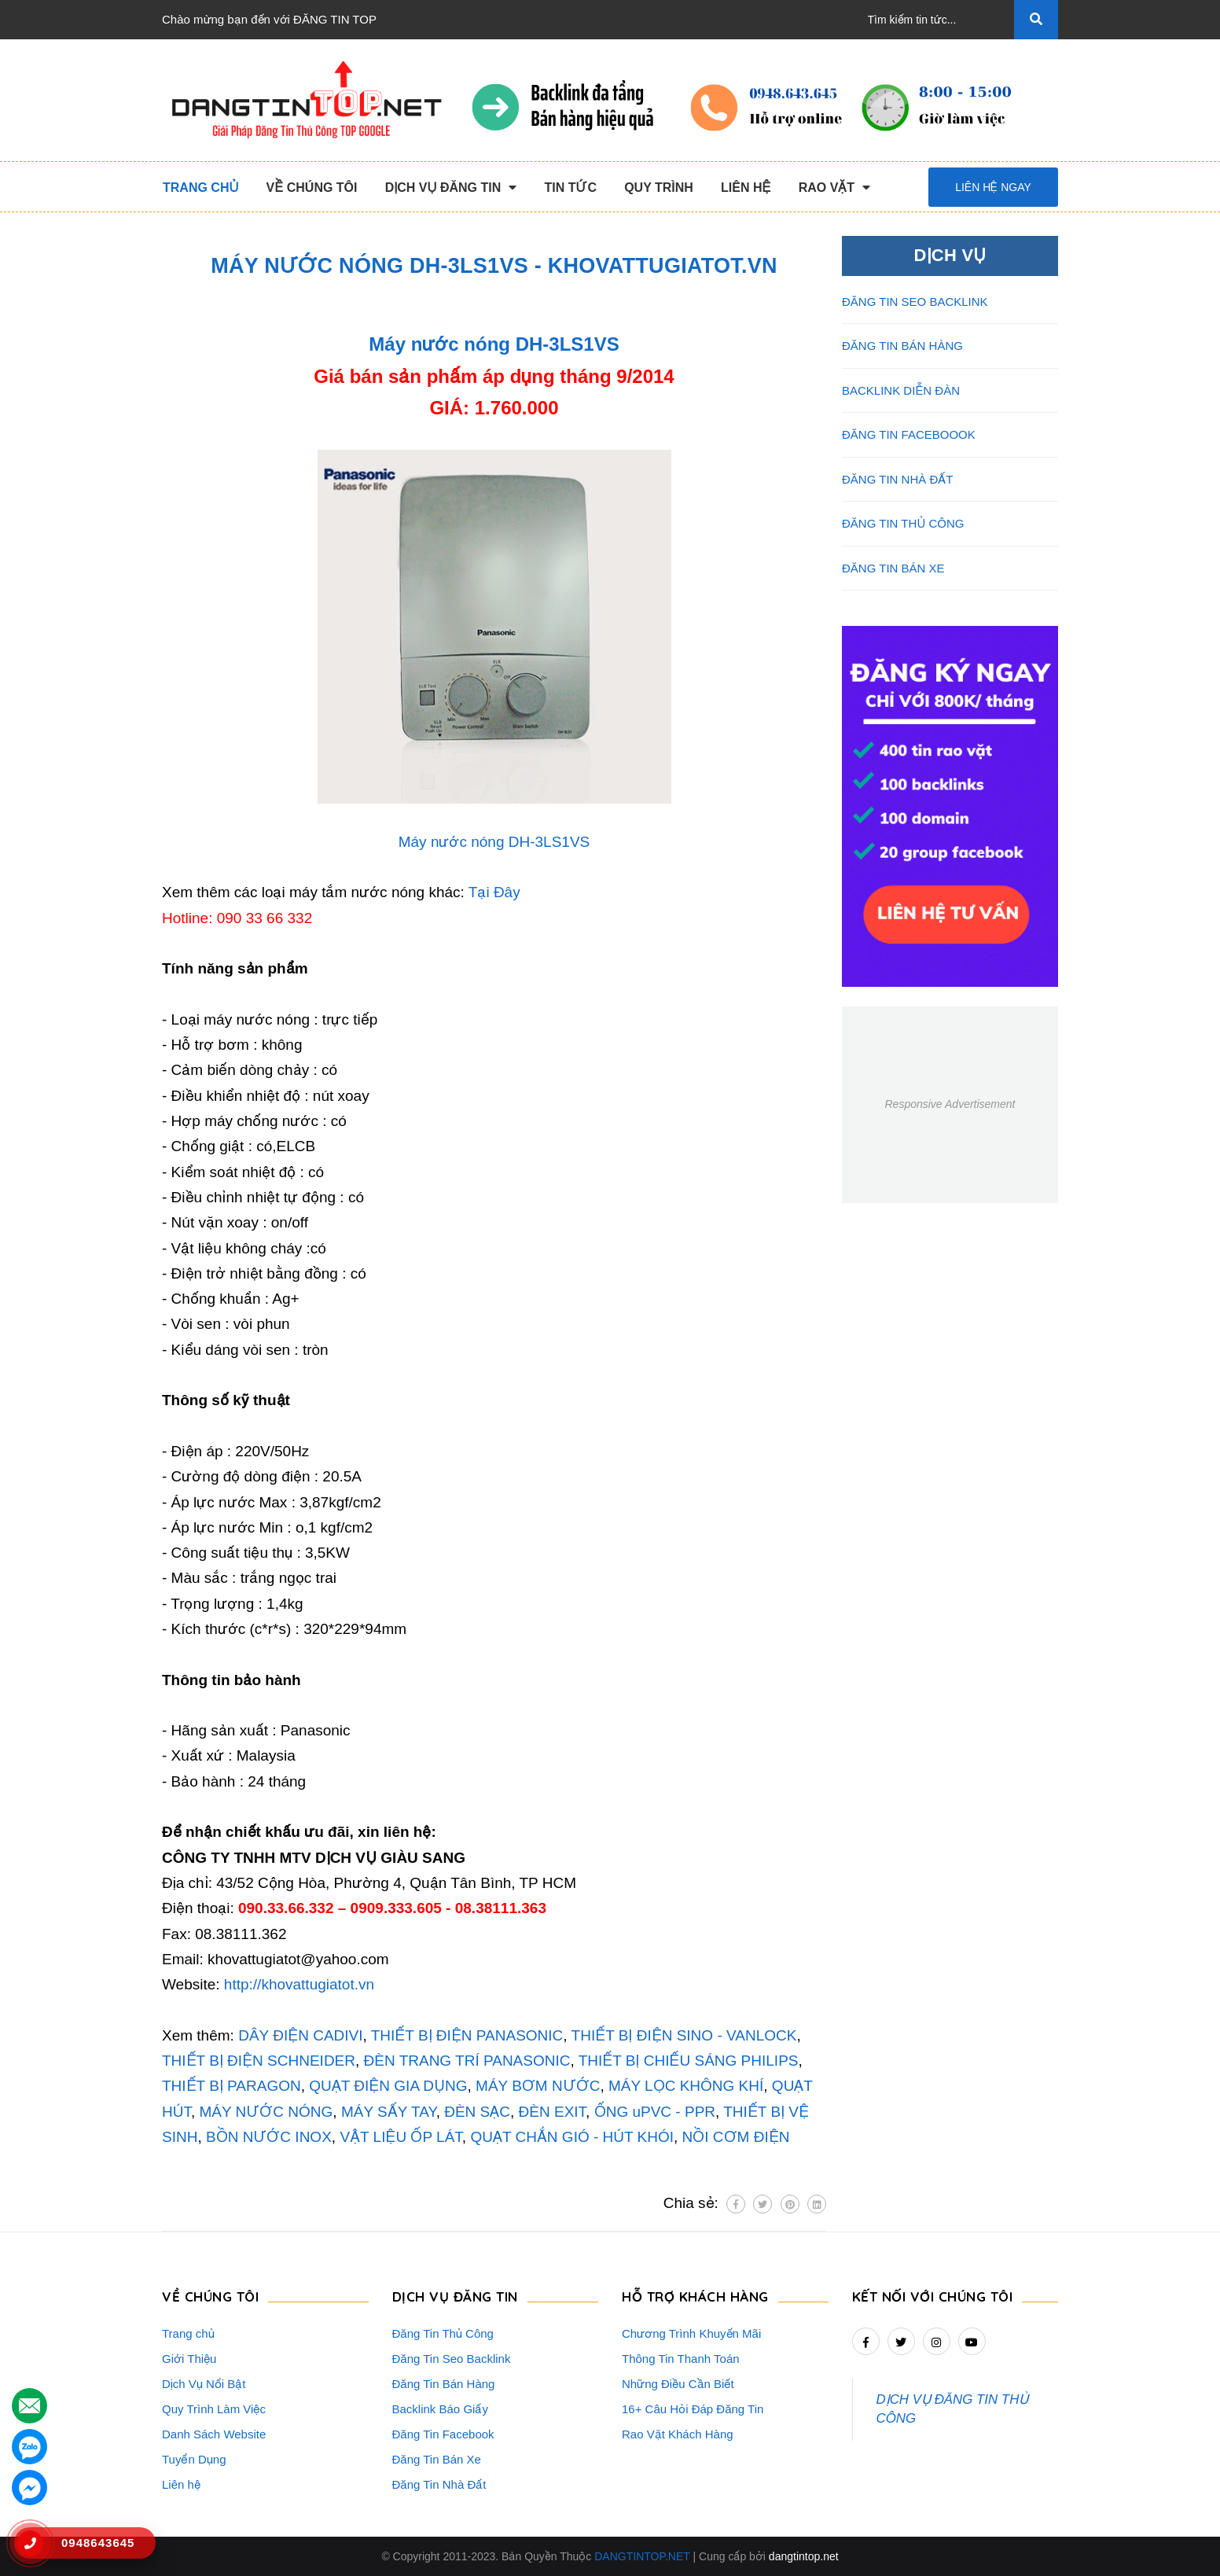 Image resolution: width=1220 pixels, height=2576 pixels. What do you see at coordinates (932, 2296) in the screenshot?
I see `Kết nối với chúng tôi` at bounding box center [932, 2296].